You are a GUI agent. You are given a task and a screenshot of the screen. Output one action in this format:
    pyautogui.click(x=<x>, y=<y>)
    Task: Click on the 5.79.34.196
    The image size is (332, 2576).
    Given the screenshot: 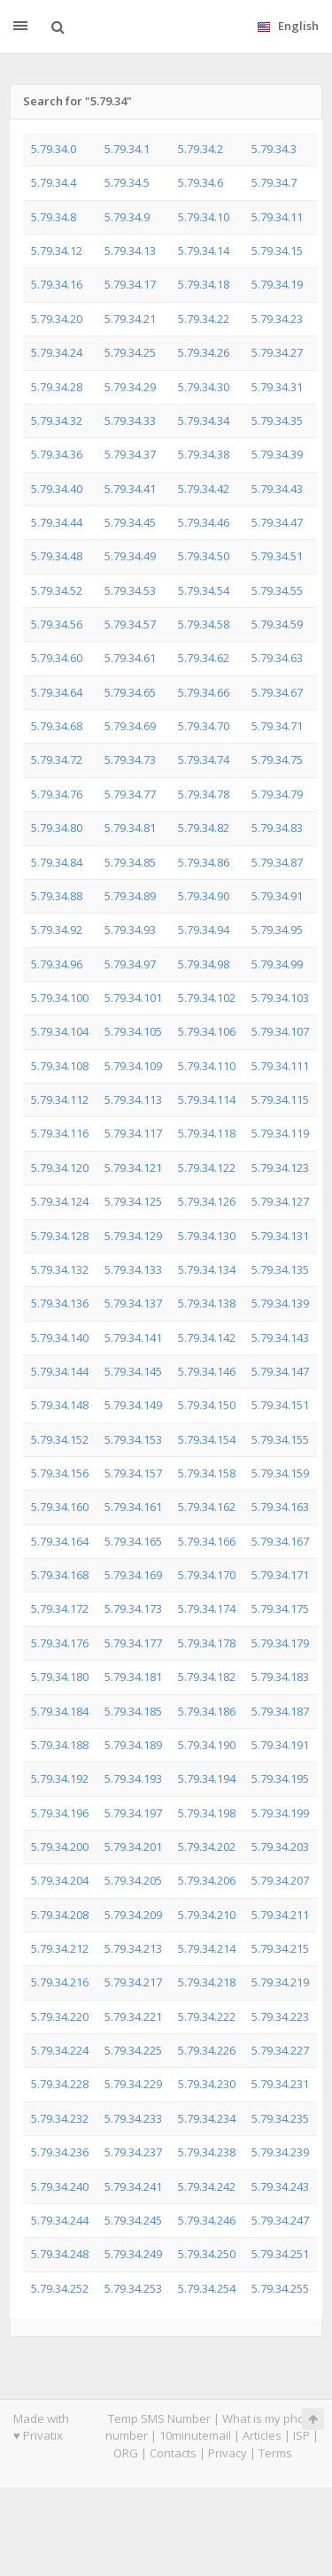 What is the action you would take?
    pyautogui.click(x=60, y=1813)
    